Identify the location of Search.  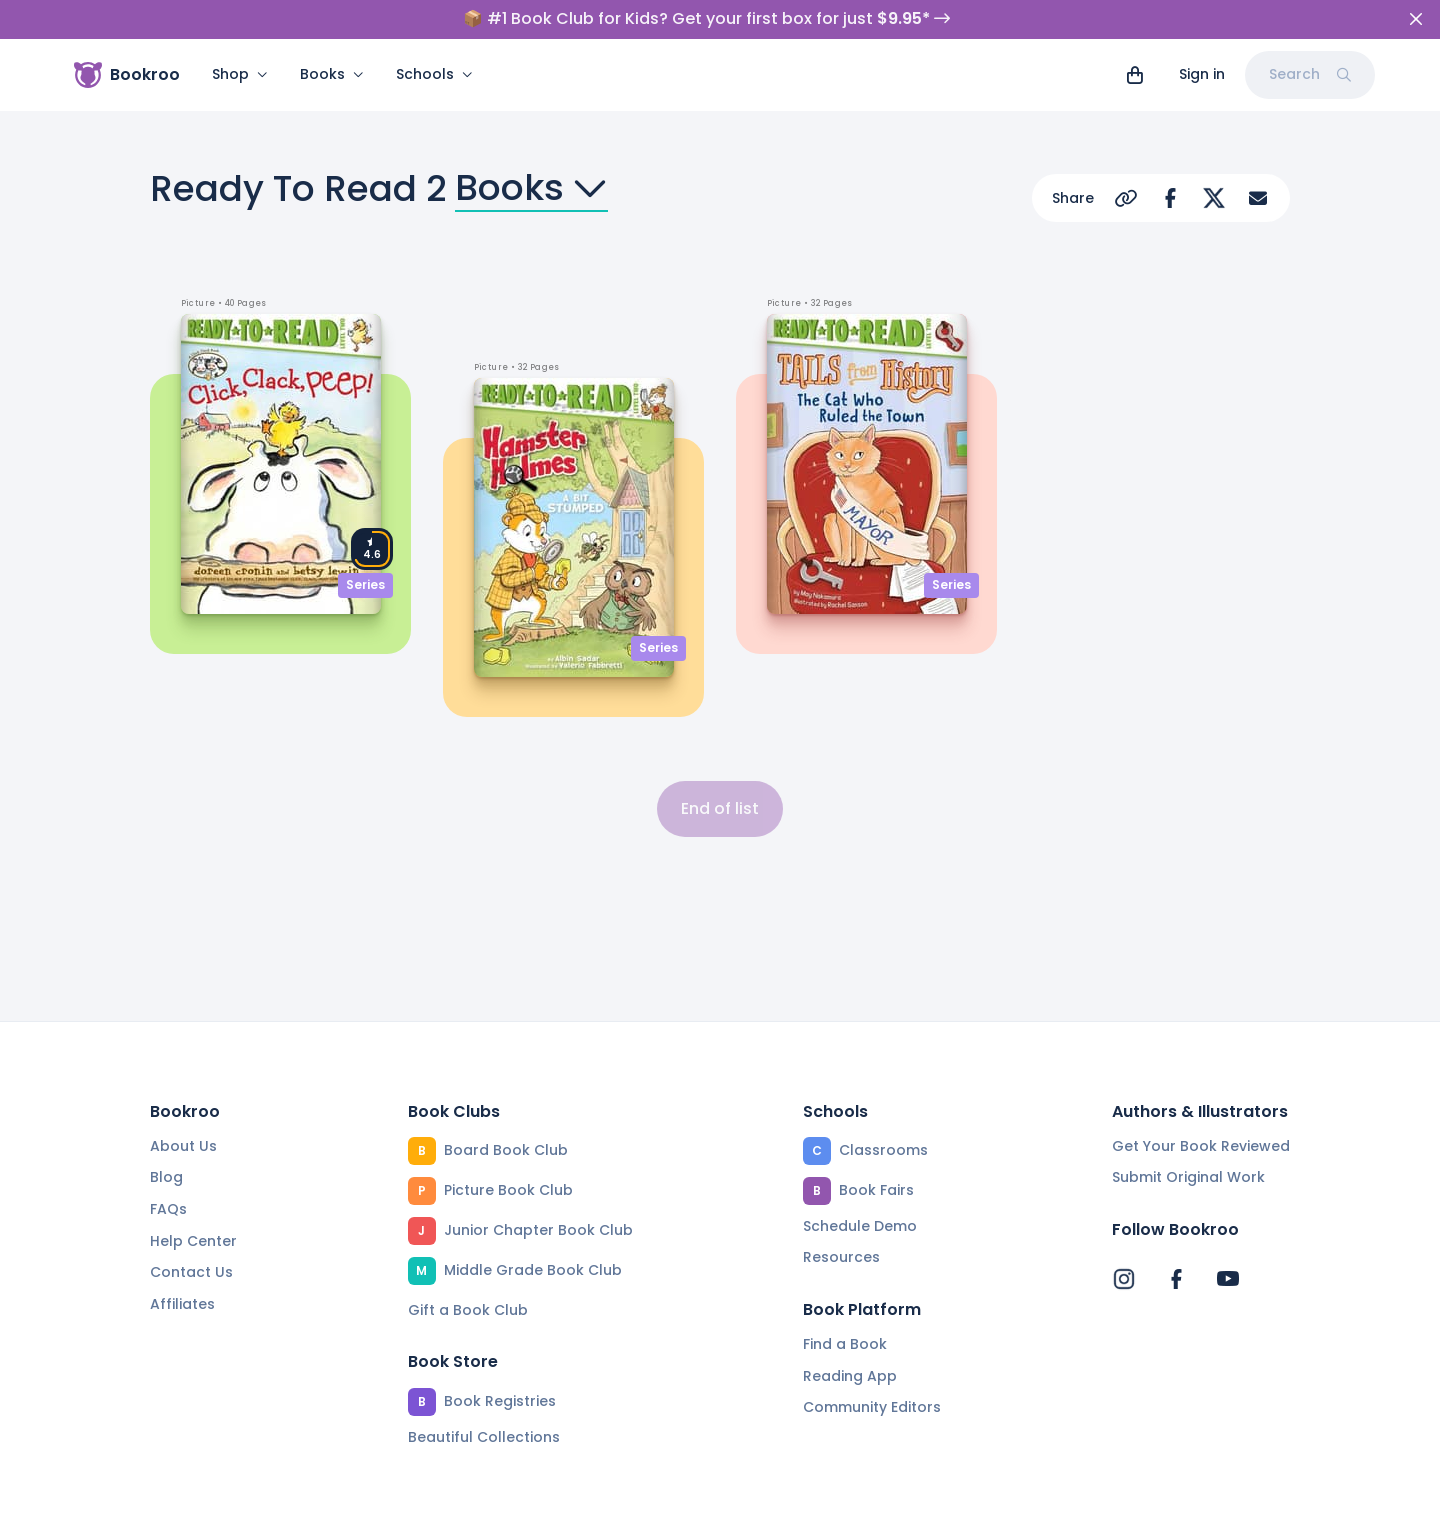
(1310, 74).